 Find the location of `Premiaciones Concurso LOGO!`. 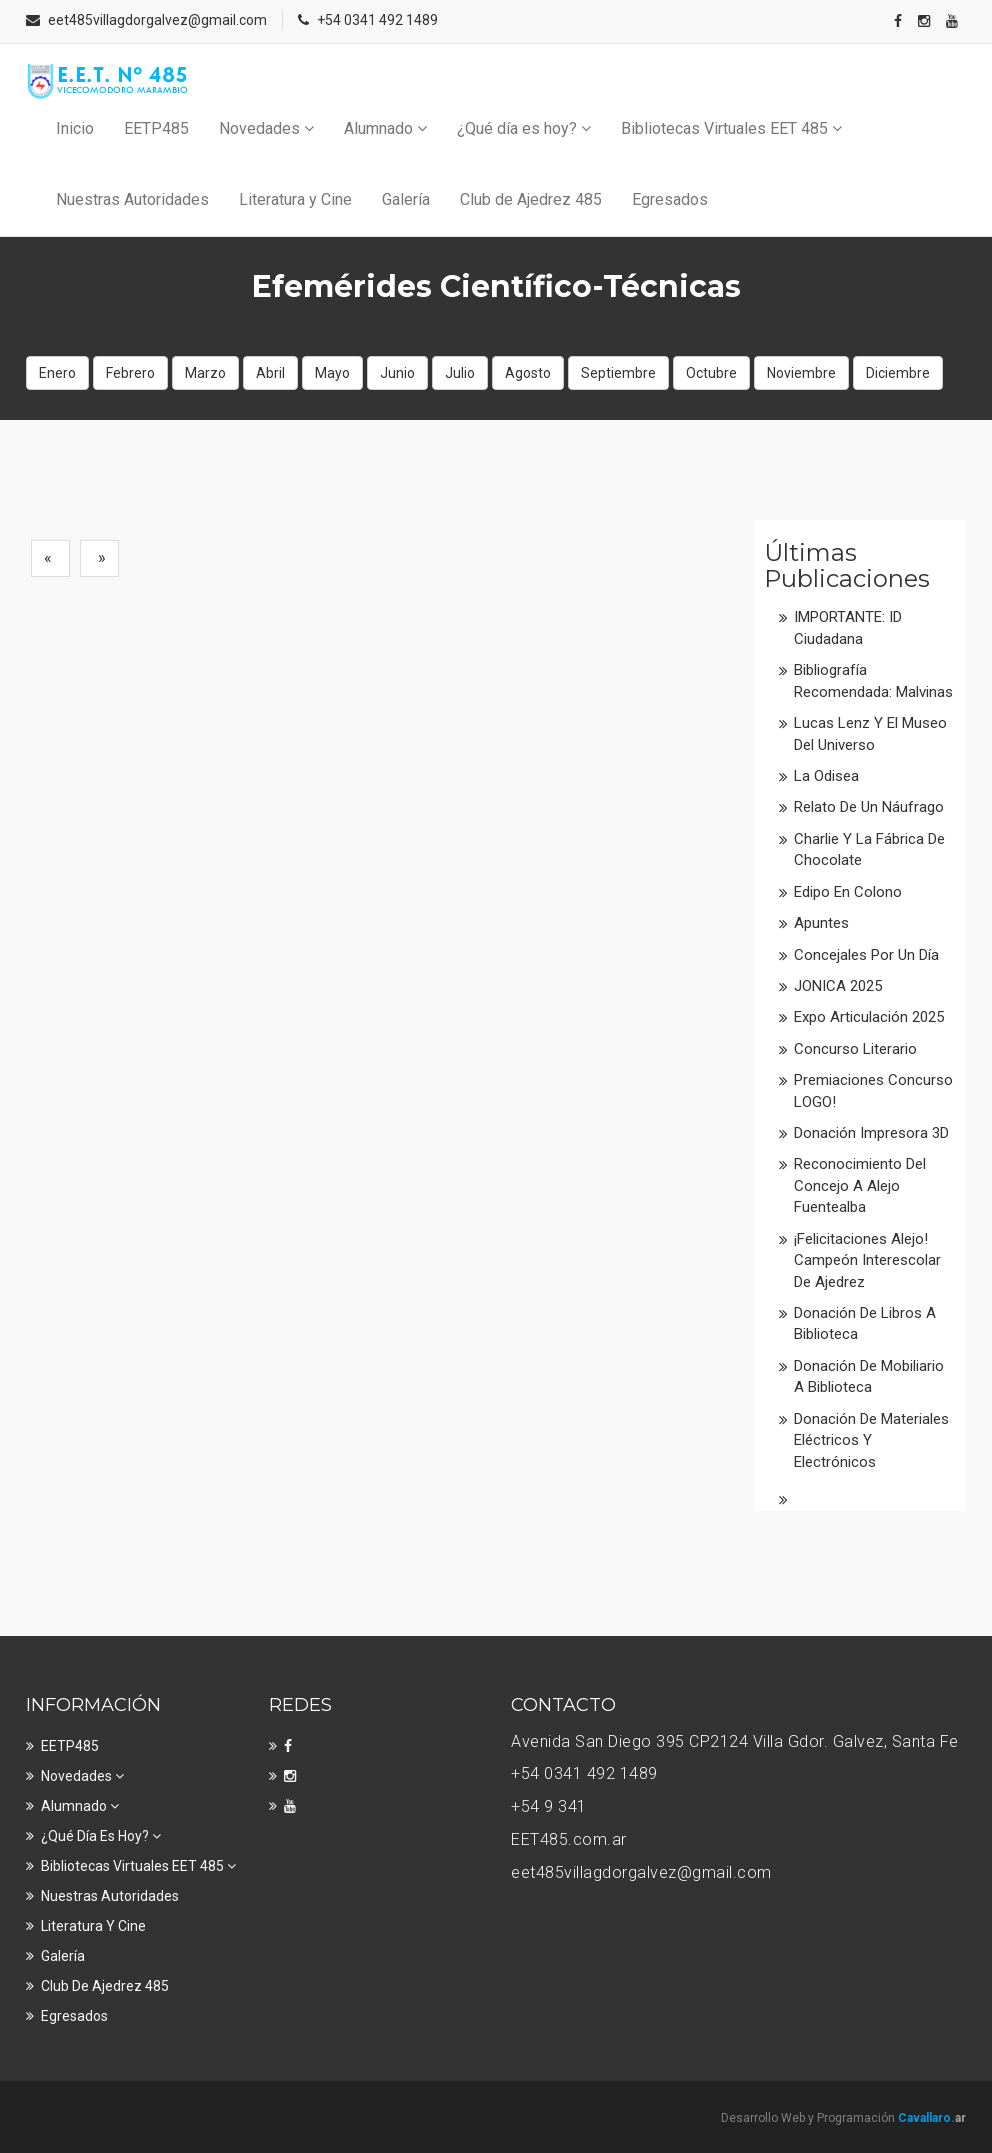

Premiaciones Concurso LOGO! is located at coordinates (873, 1090).